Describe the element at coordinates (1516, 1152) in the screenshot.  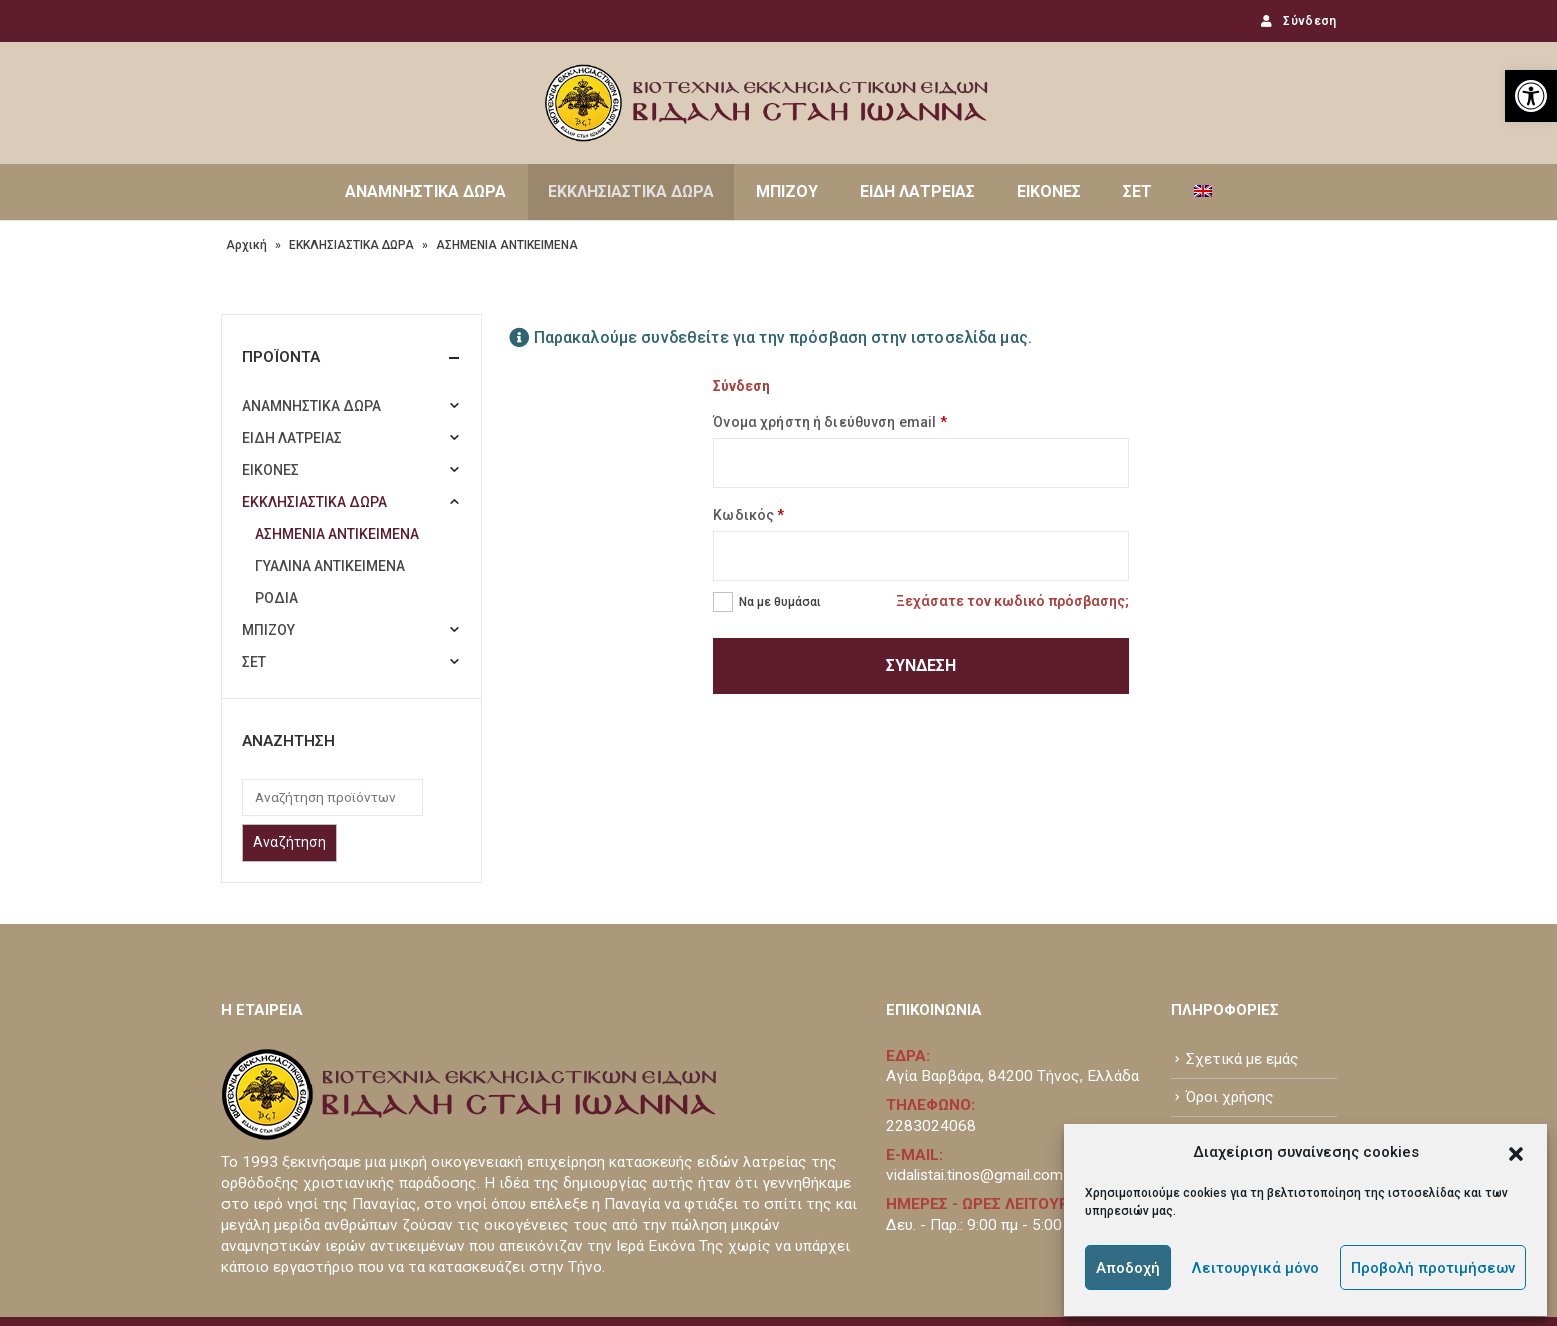
I see `[button]` at that location.